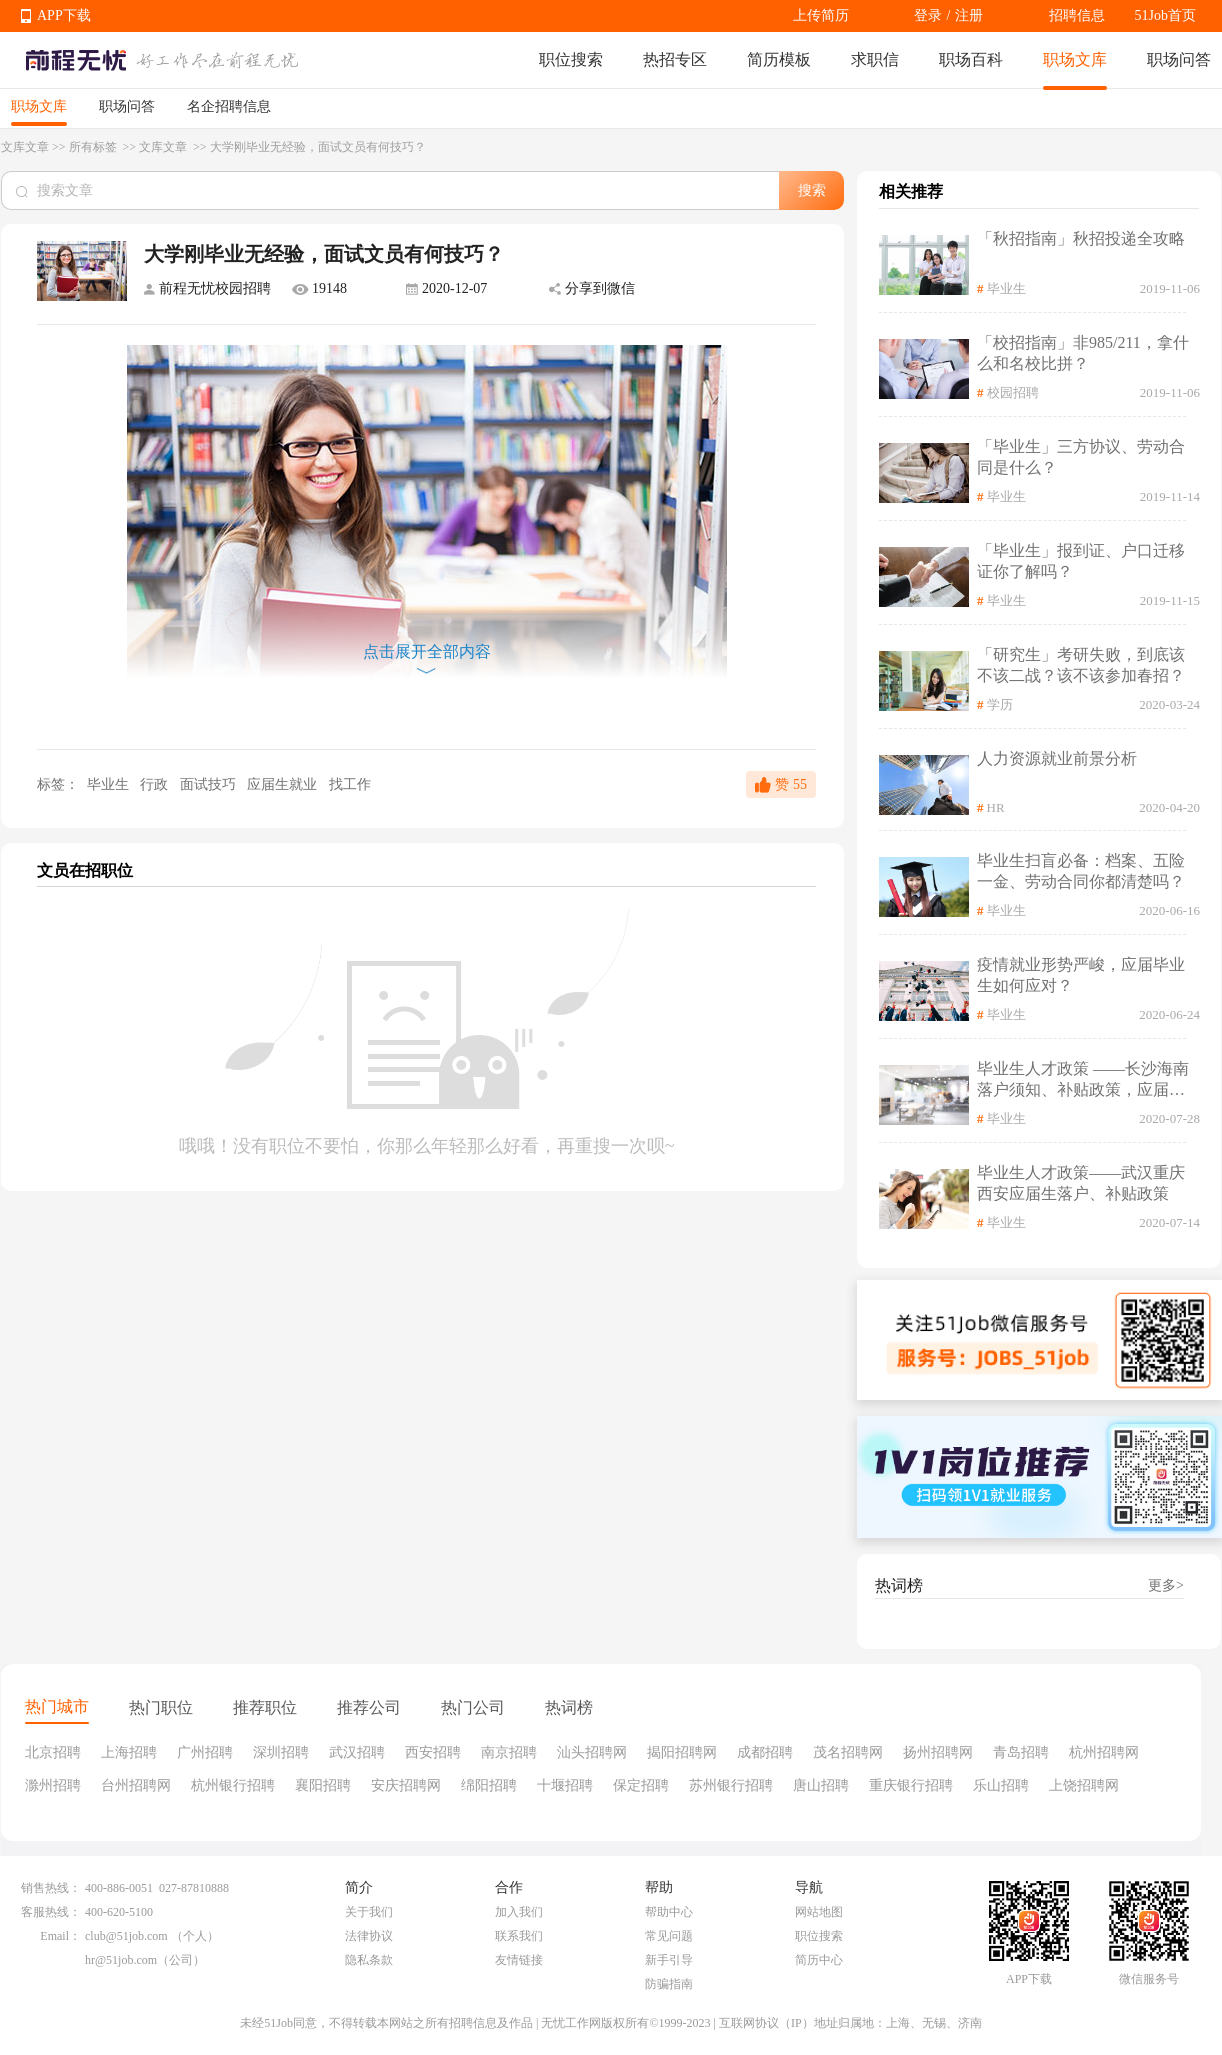 The height and width of the screenshot is (2055, 1222). I want to click on 疫情就业形势严峻，应届毕业生如何应对？, so click(1081, 975).